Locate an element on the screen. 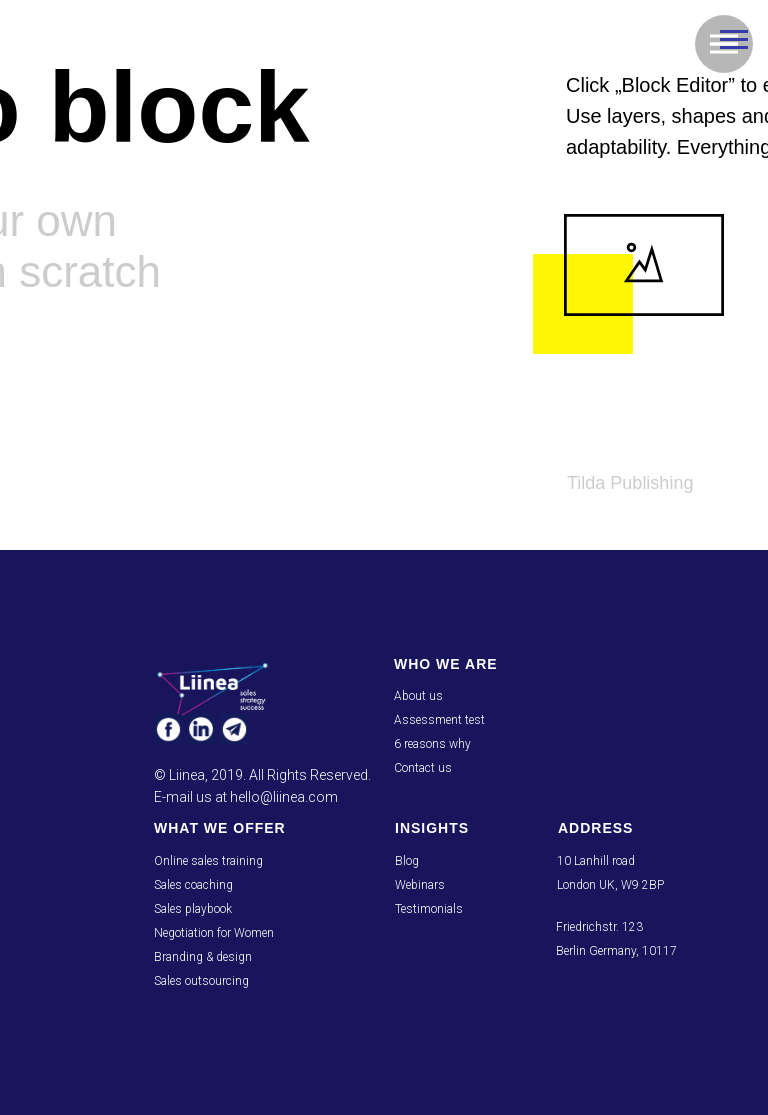 The image size is (768, 1115). 6 reasons why is located at coordinates (432, 744).